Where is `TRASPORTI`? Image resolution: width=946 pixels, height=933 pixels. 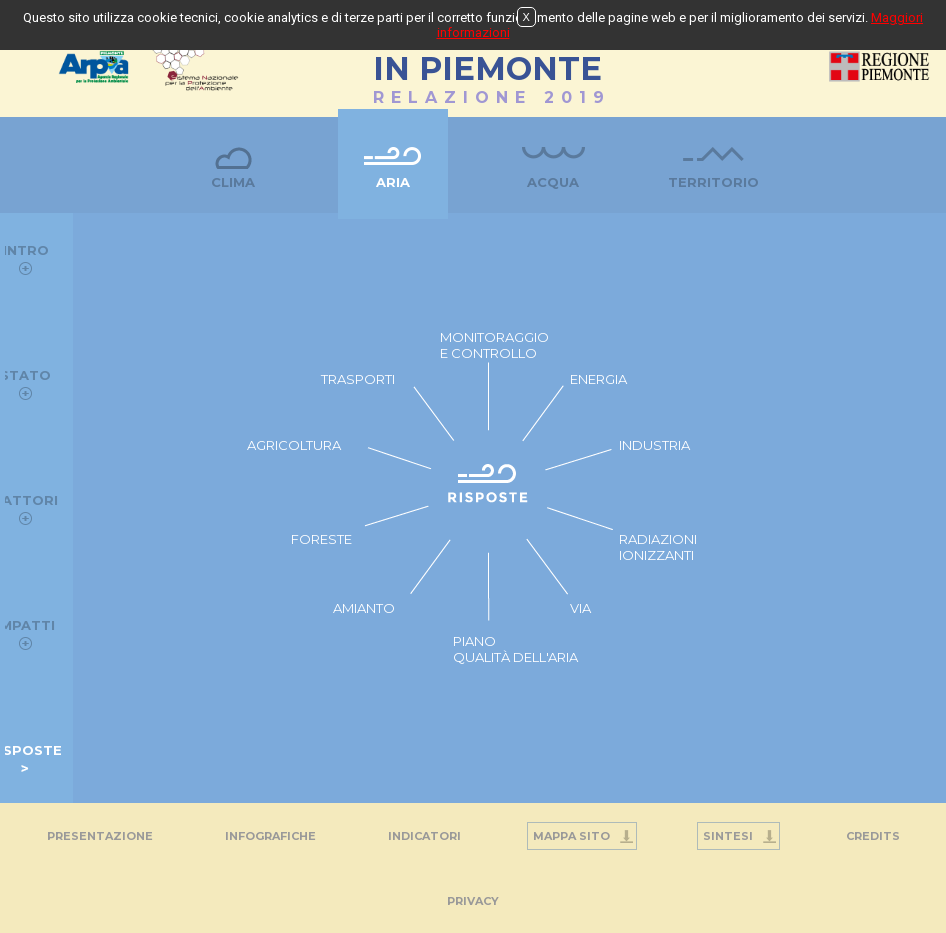 TRASPORTI is located at coordinates (358, 379).